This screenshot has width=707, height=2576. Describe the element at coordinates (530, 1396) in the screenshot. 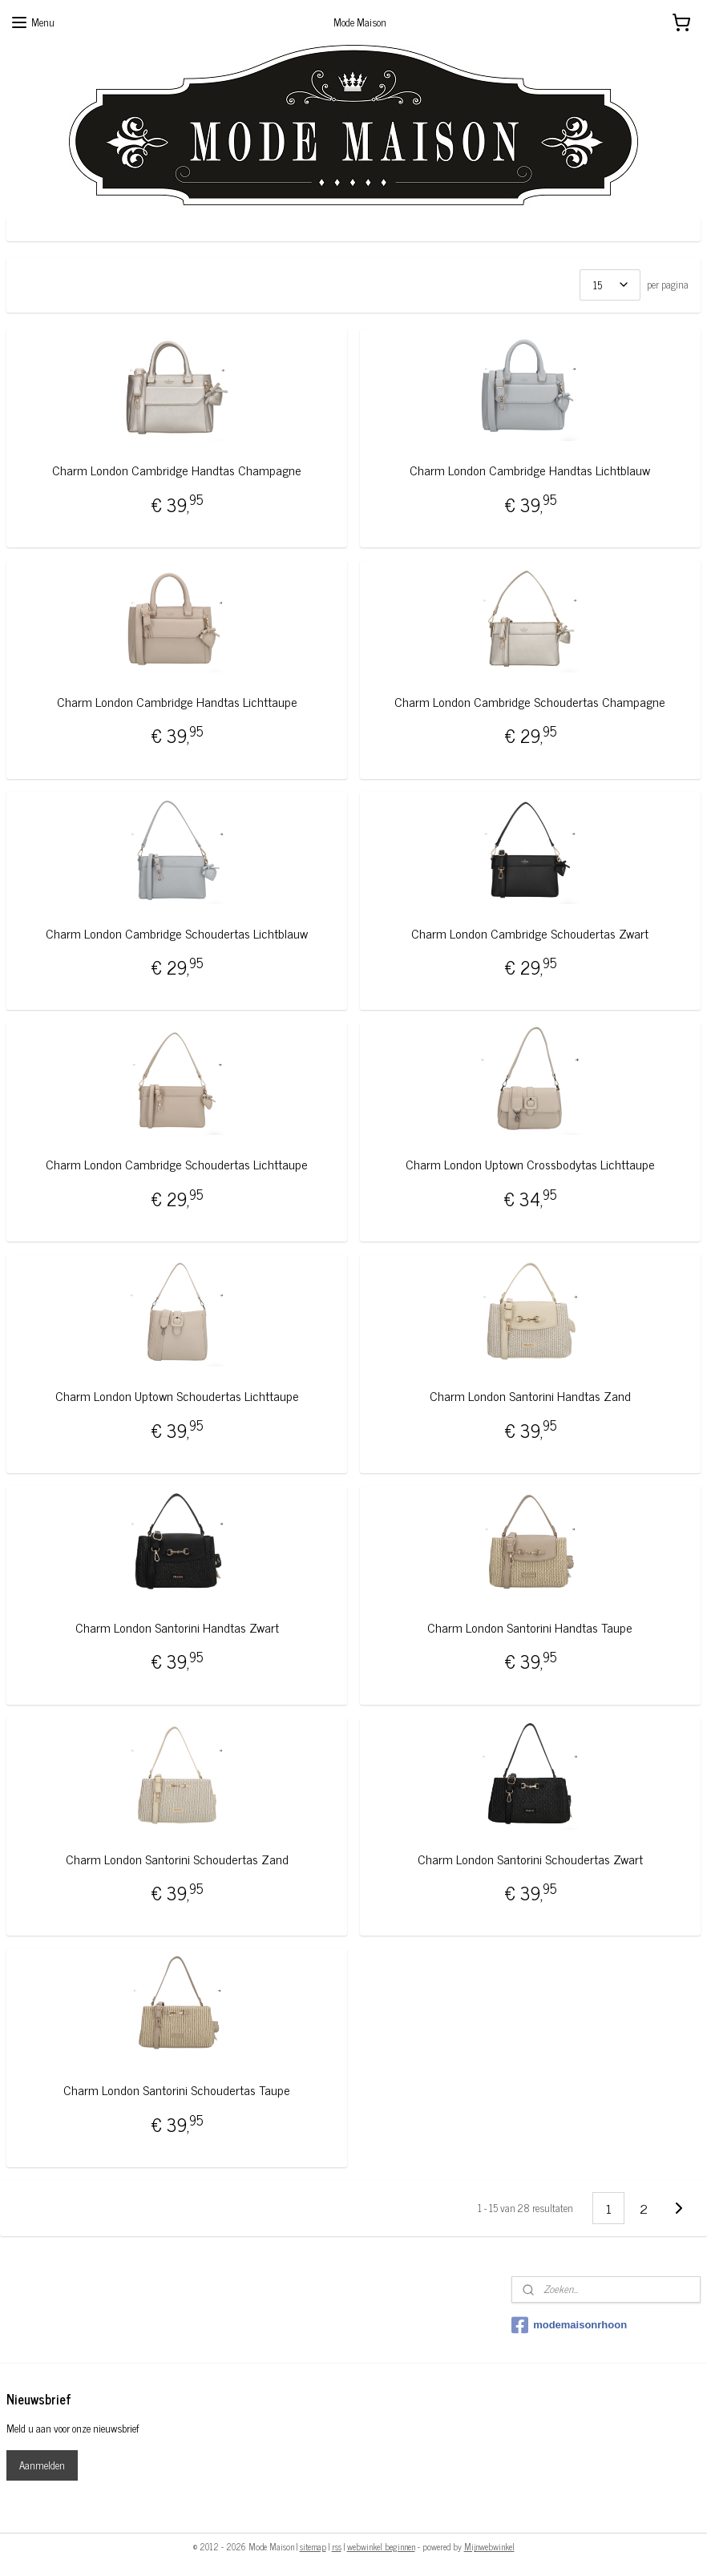

I see `Charm London Santorini Handtas Zand` at that location.